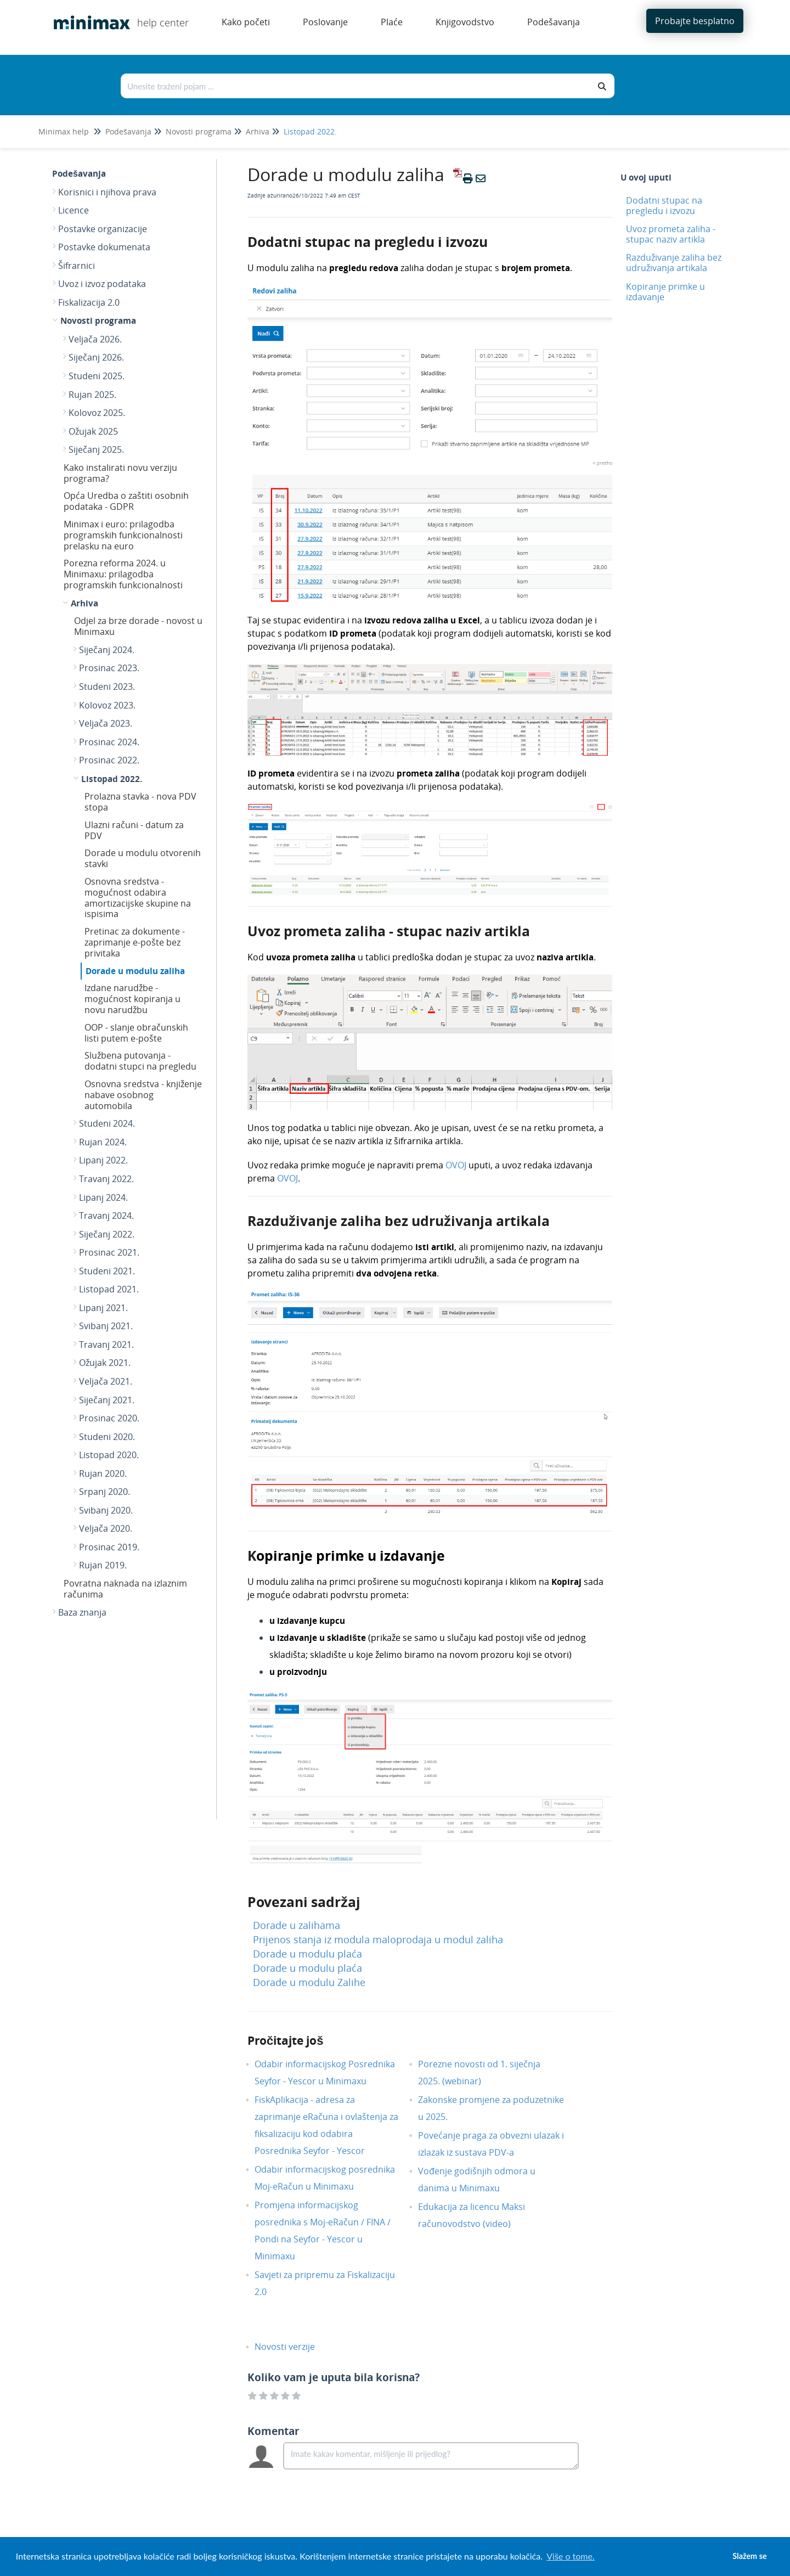 This screenshot has height=2576, width=790. I want to click on Fiskalizacija 2.0, so click(89, 302).